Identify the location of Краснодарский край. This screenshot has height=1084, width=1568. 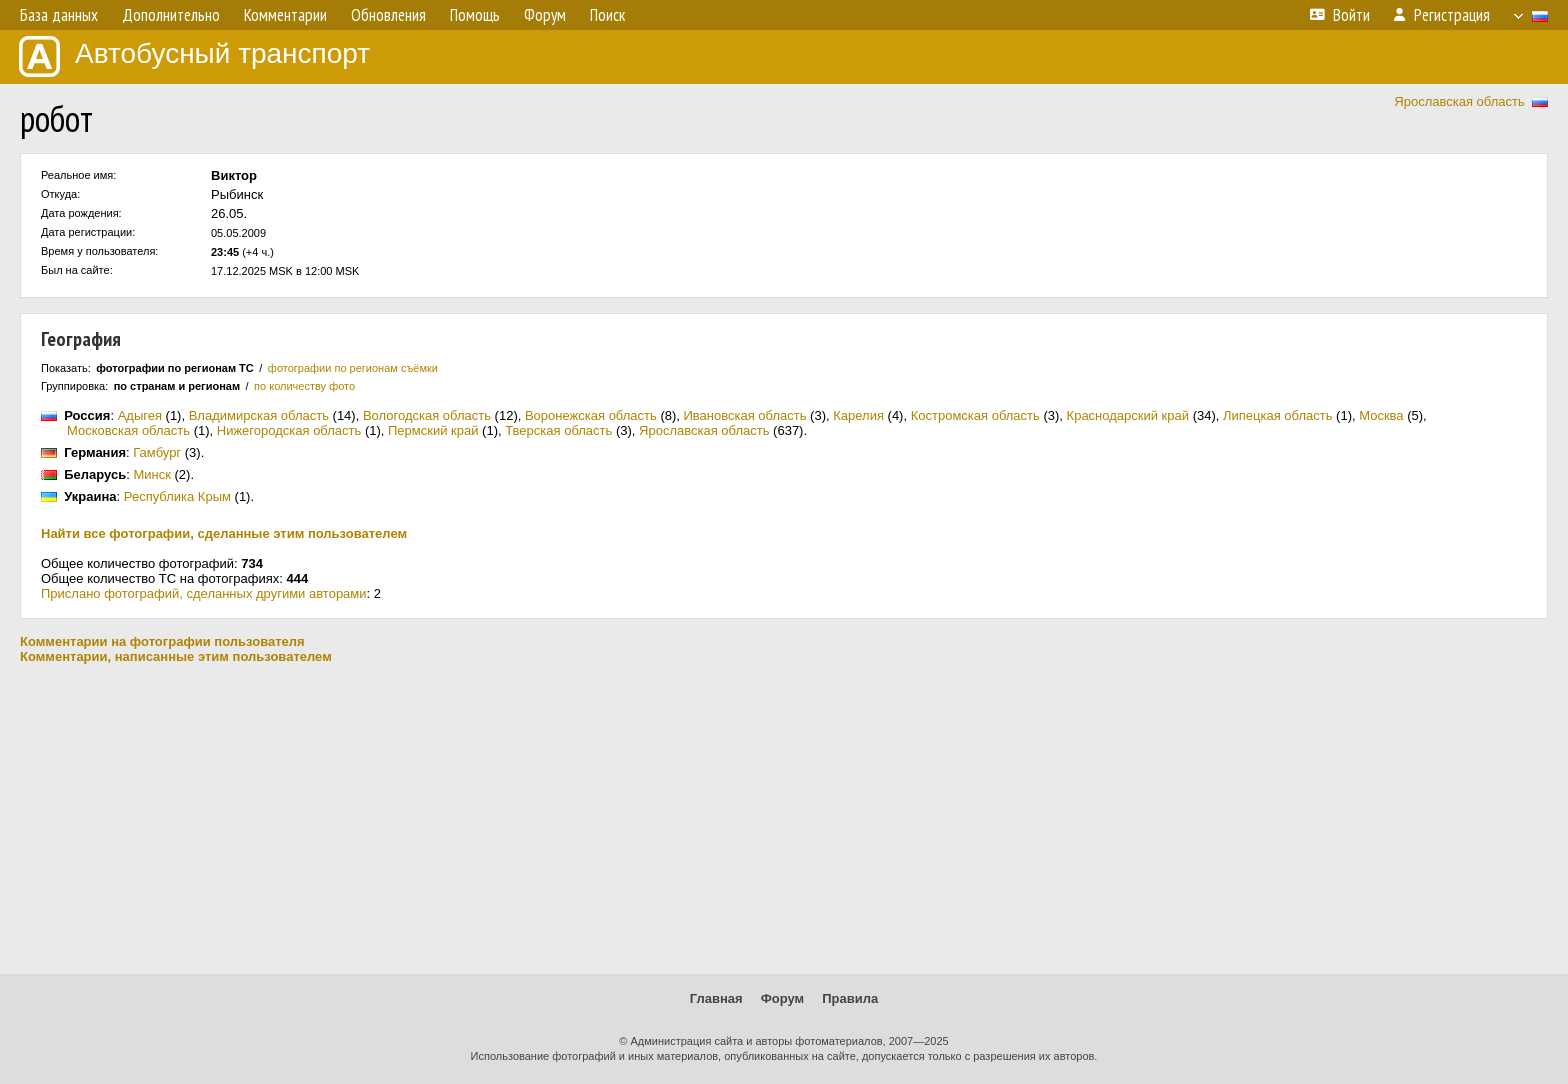
(1128, 415).